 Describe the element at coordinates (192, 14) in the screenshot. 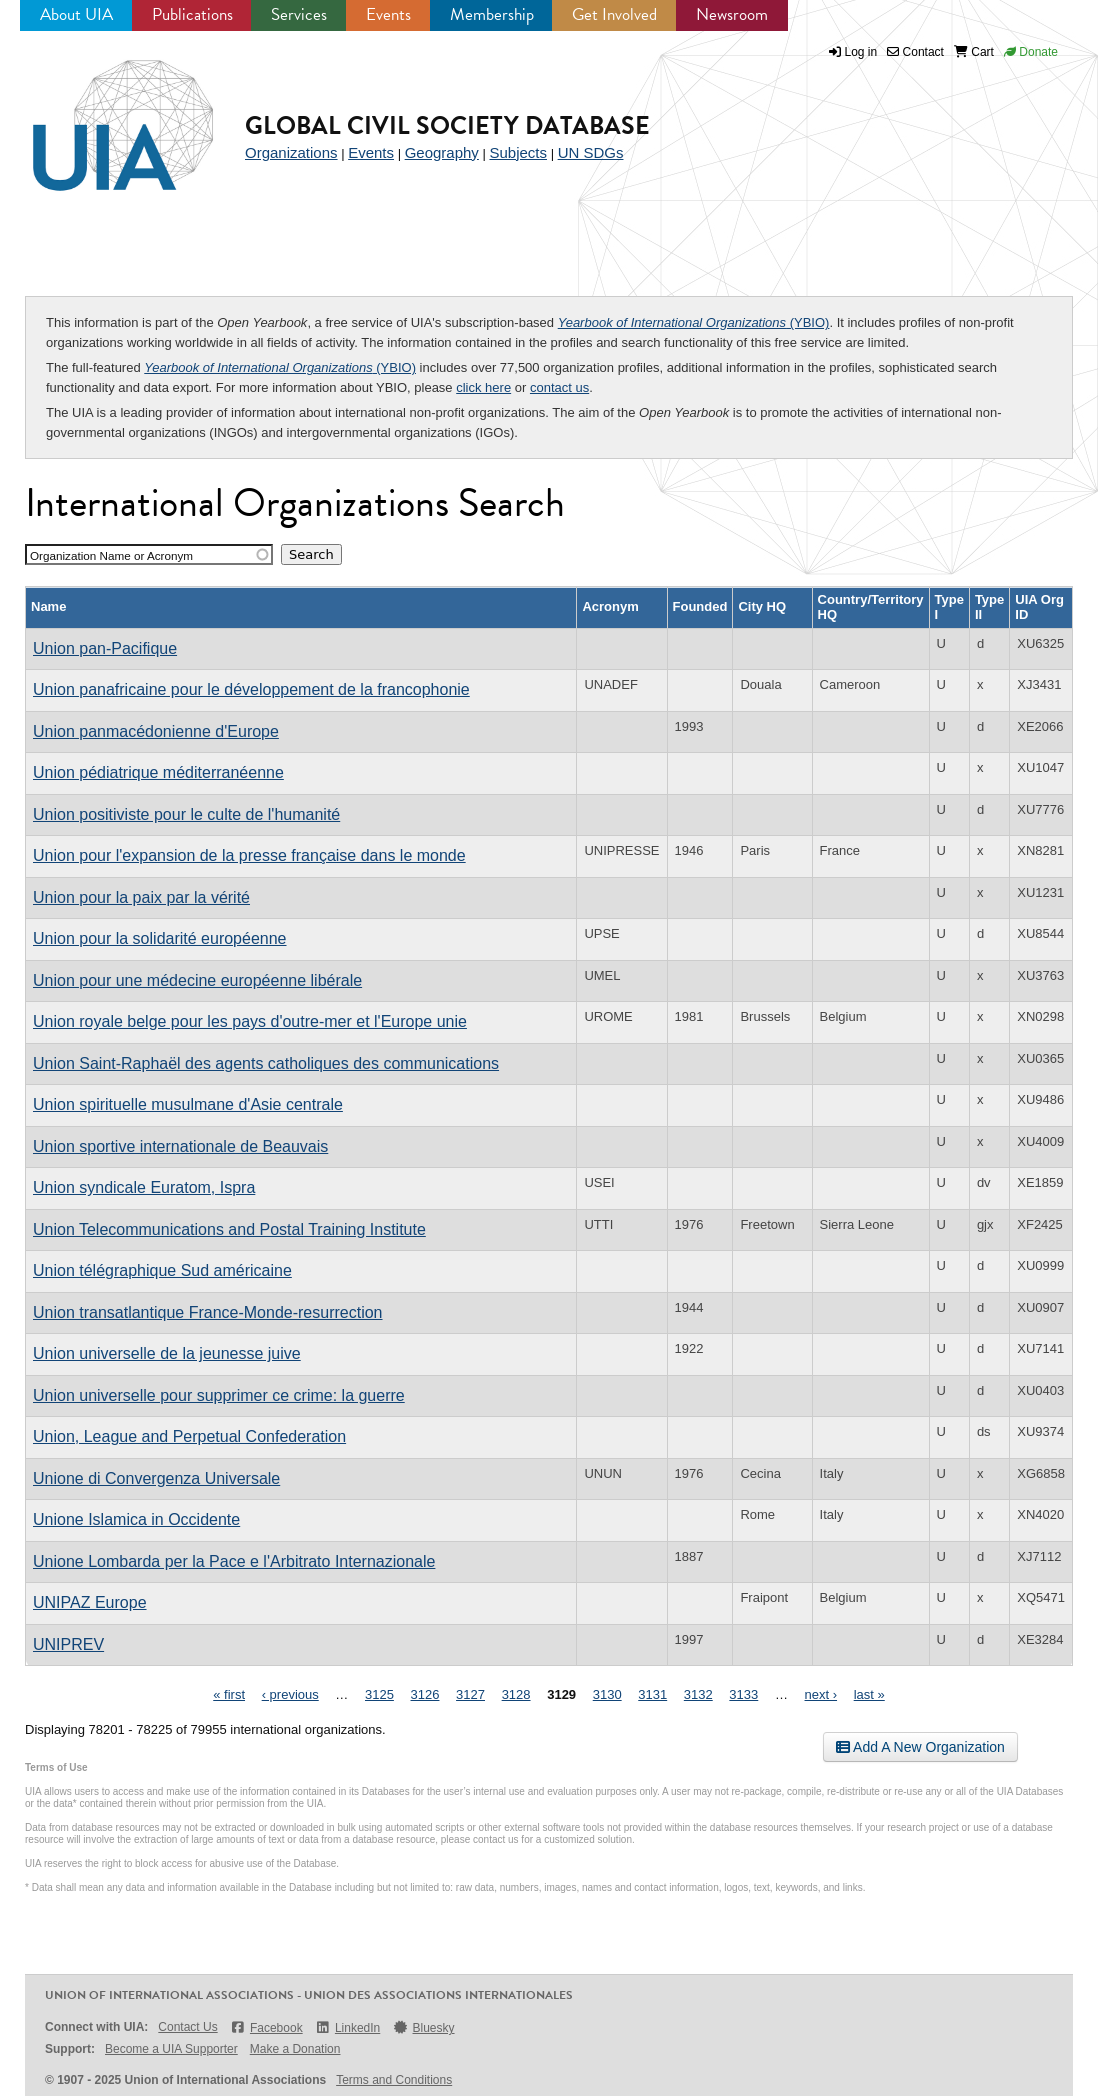

I see `Publications` at that location.